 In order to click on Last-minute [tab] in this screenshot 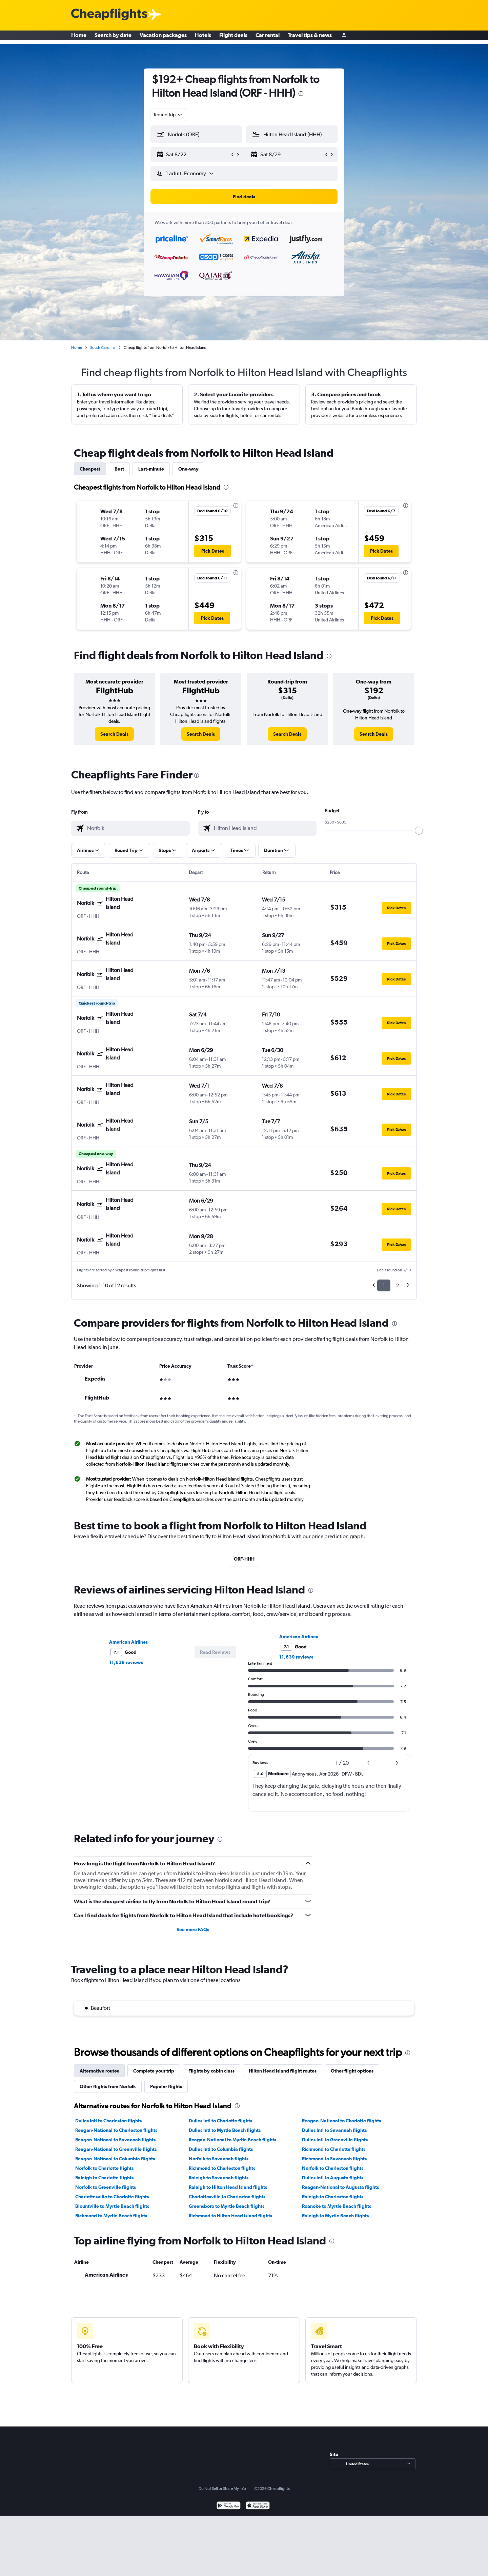, I will do `click(151, 469)`.